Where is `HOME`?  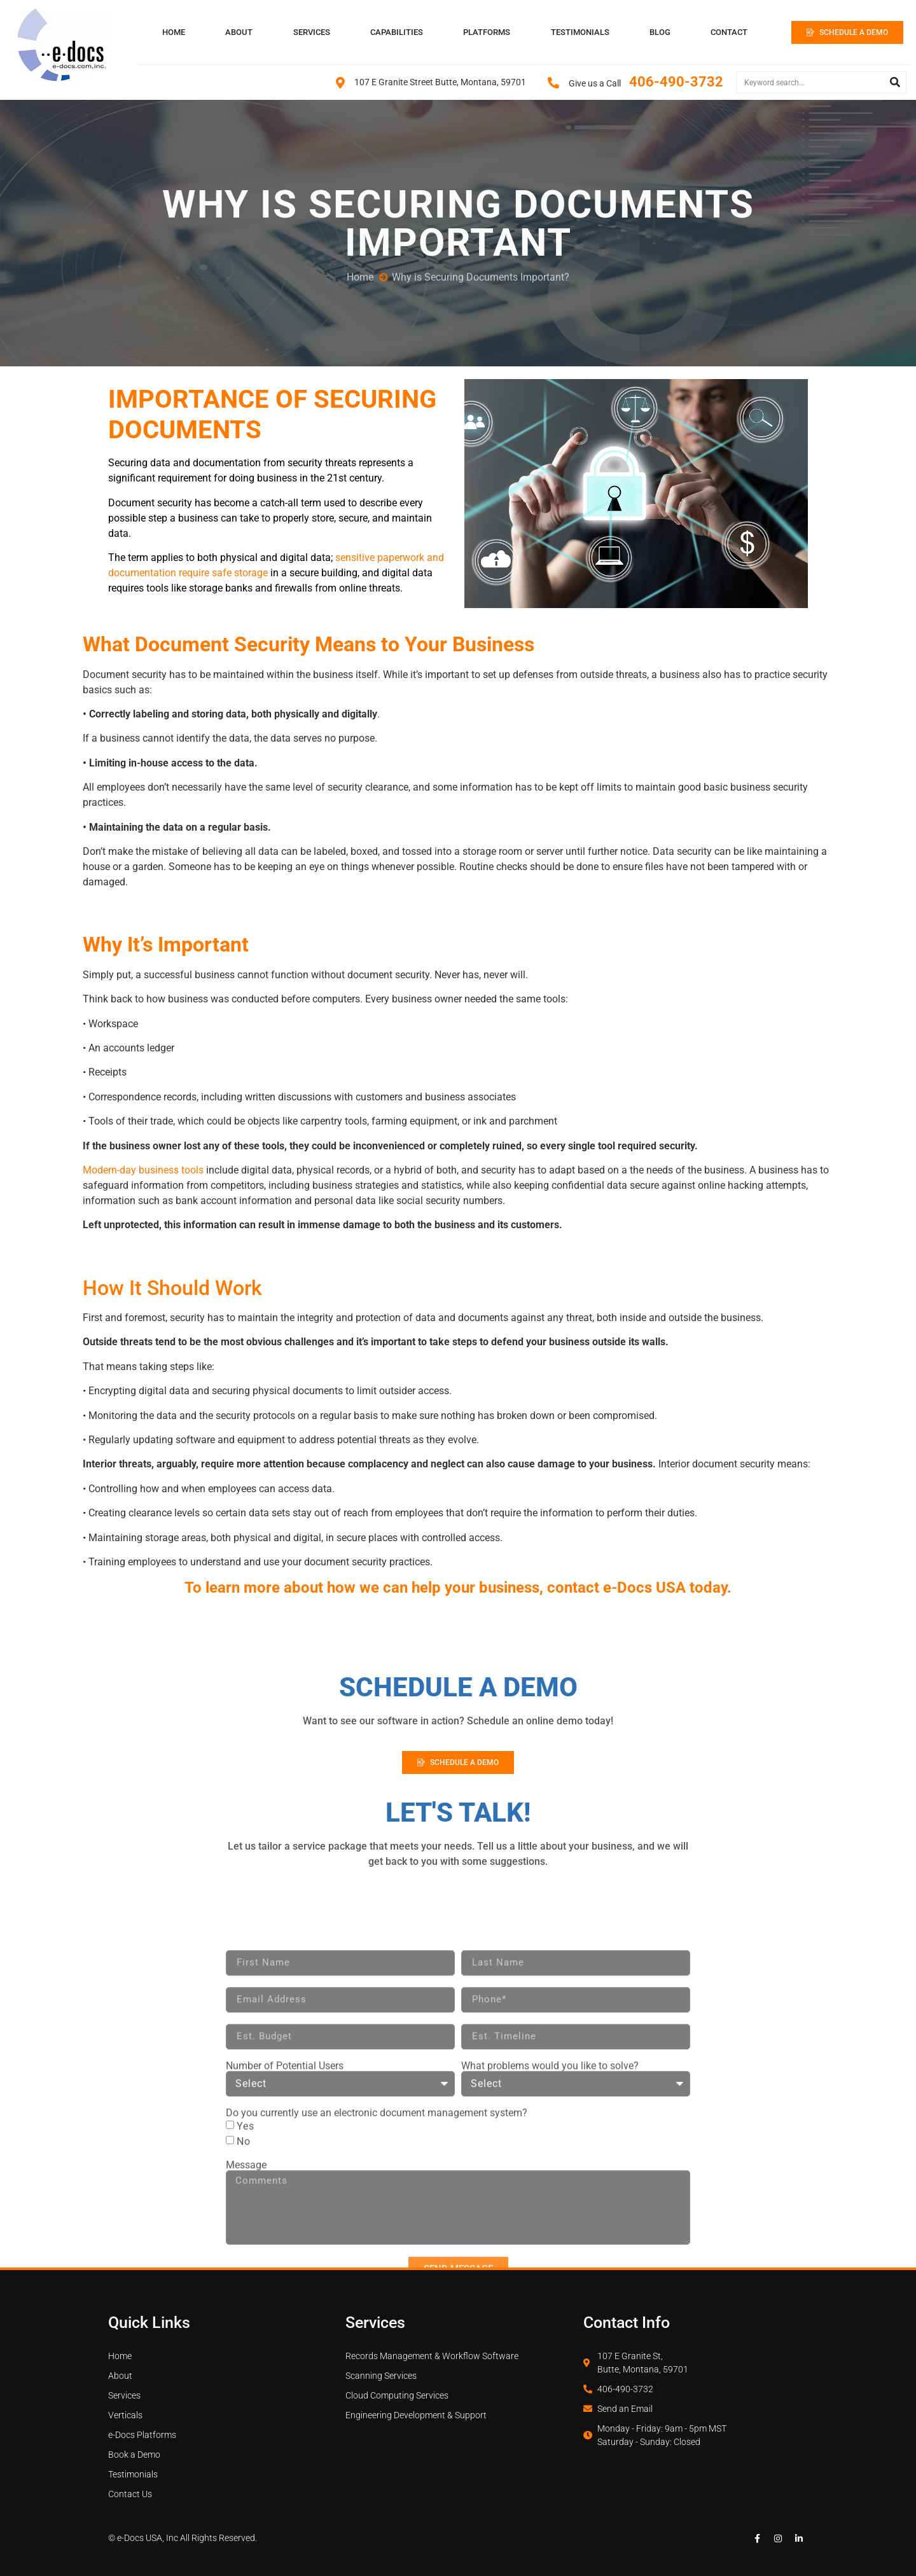
HOME is located at coordinates (173, 32).